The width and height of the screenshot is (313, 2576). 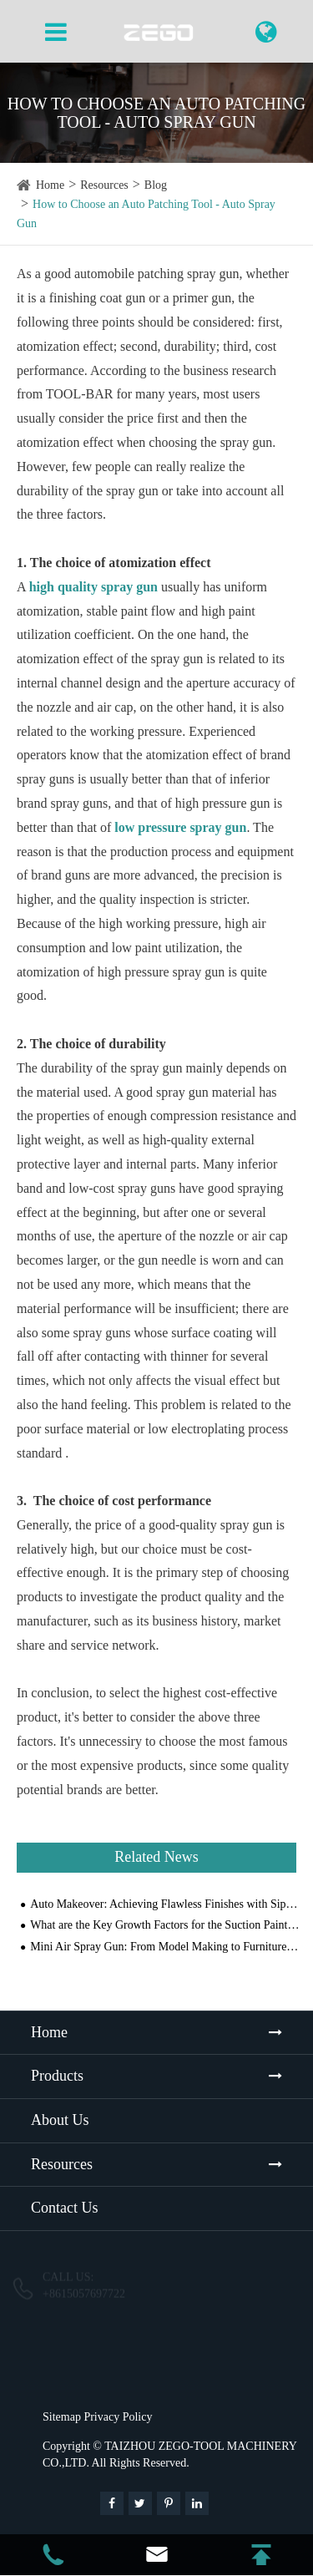 What do you see at coordinates (64, 2207) in the screenshot?
I see `Contact Us` at bounding box center [64, 2207].